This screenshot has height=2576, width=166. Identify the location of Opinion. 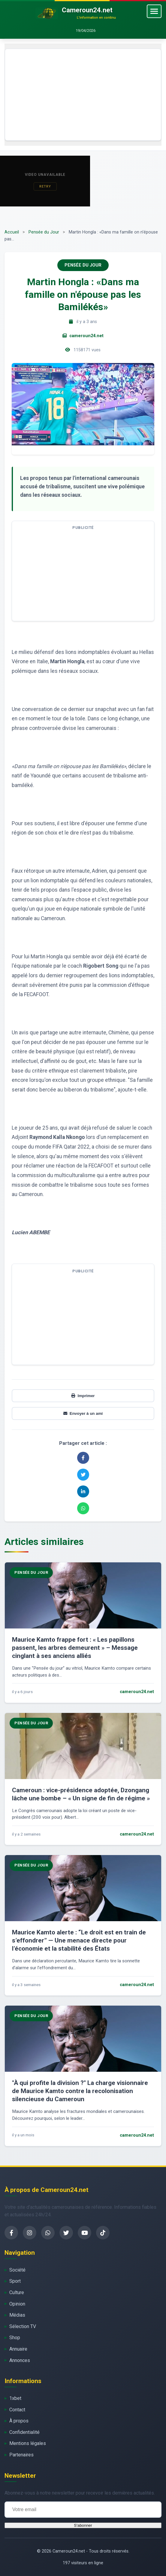
(17, 2304).